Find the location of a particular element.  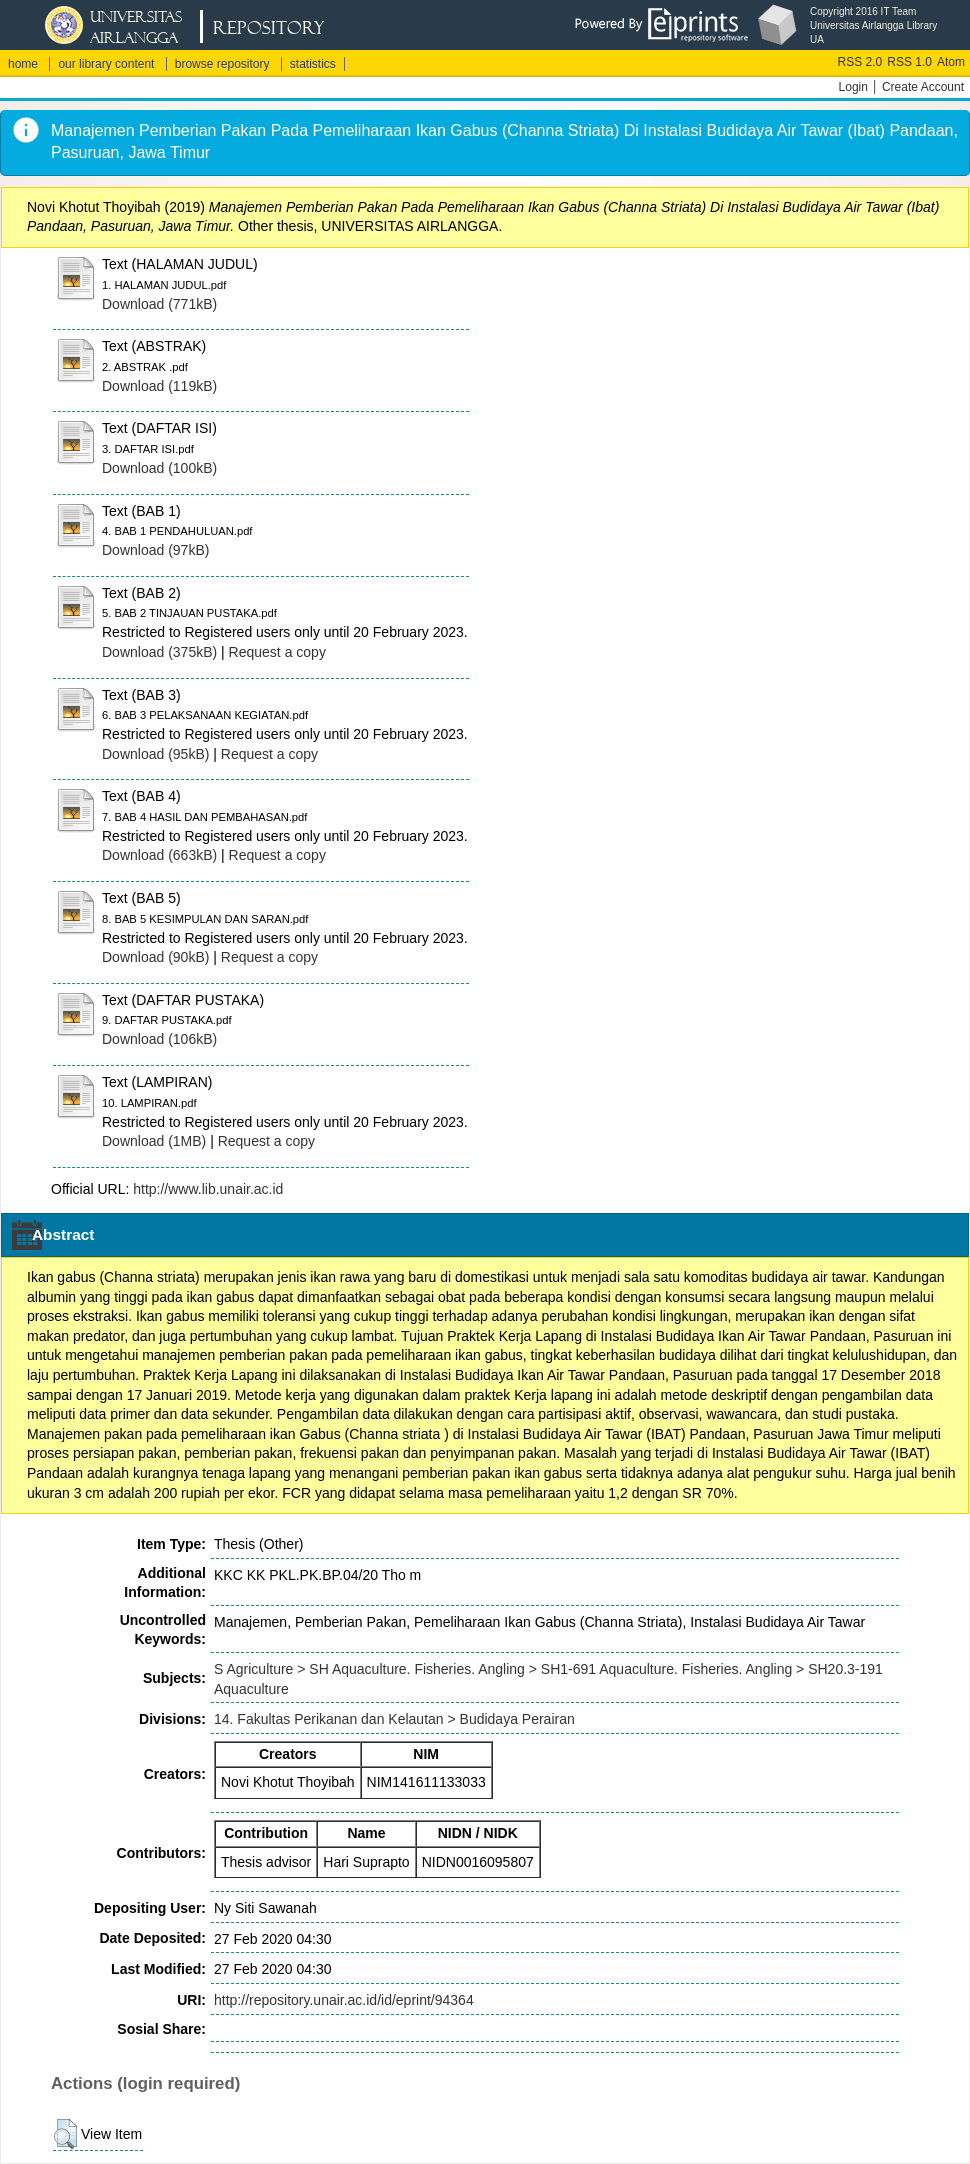

Create Account is located at coordinates (923, 87).